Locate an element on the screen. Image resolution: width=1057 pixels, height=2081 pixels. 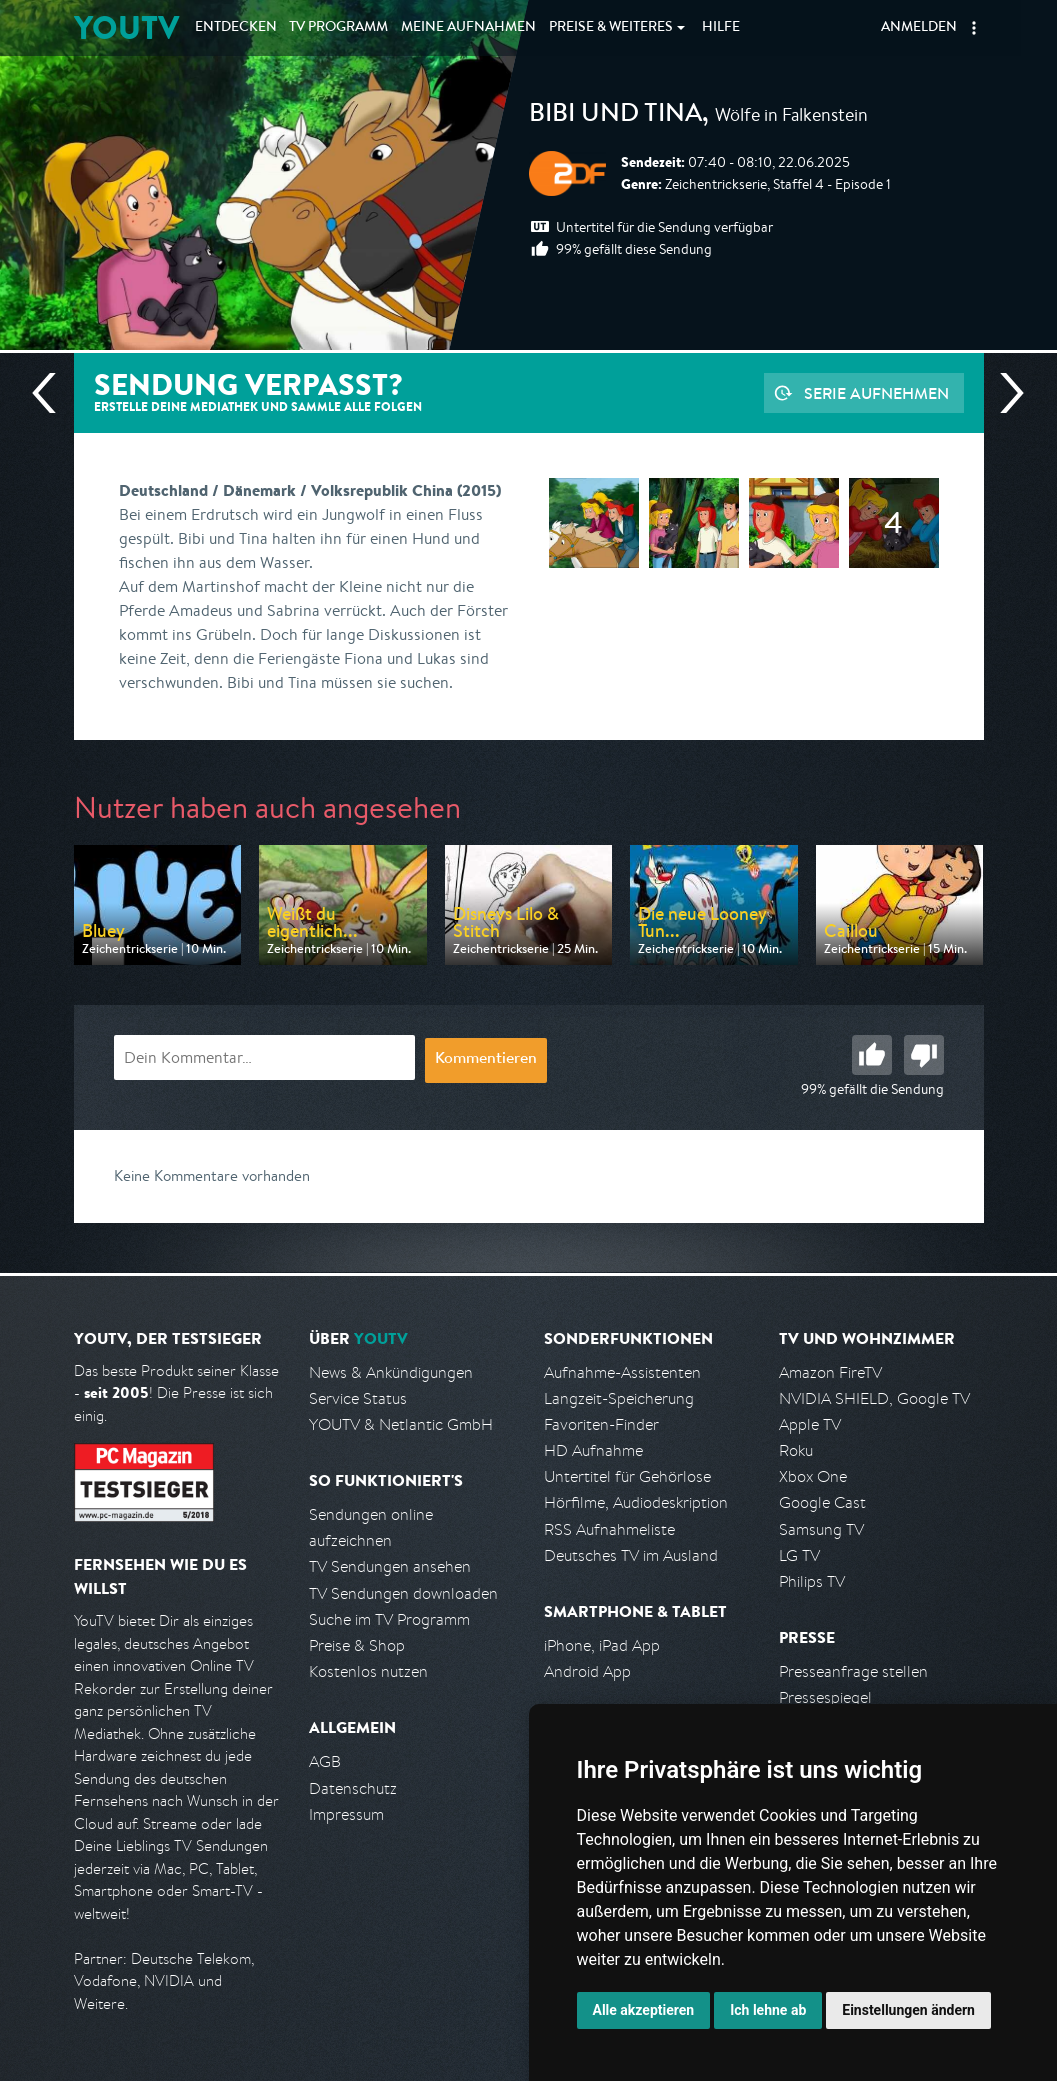
Alle akzeptieren [button] is located at coordinates (644, 2010).